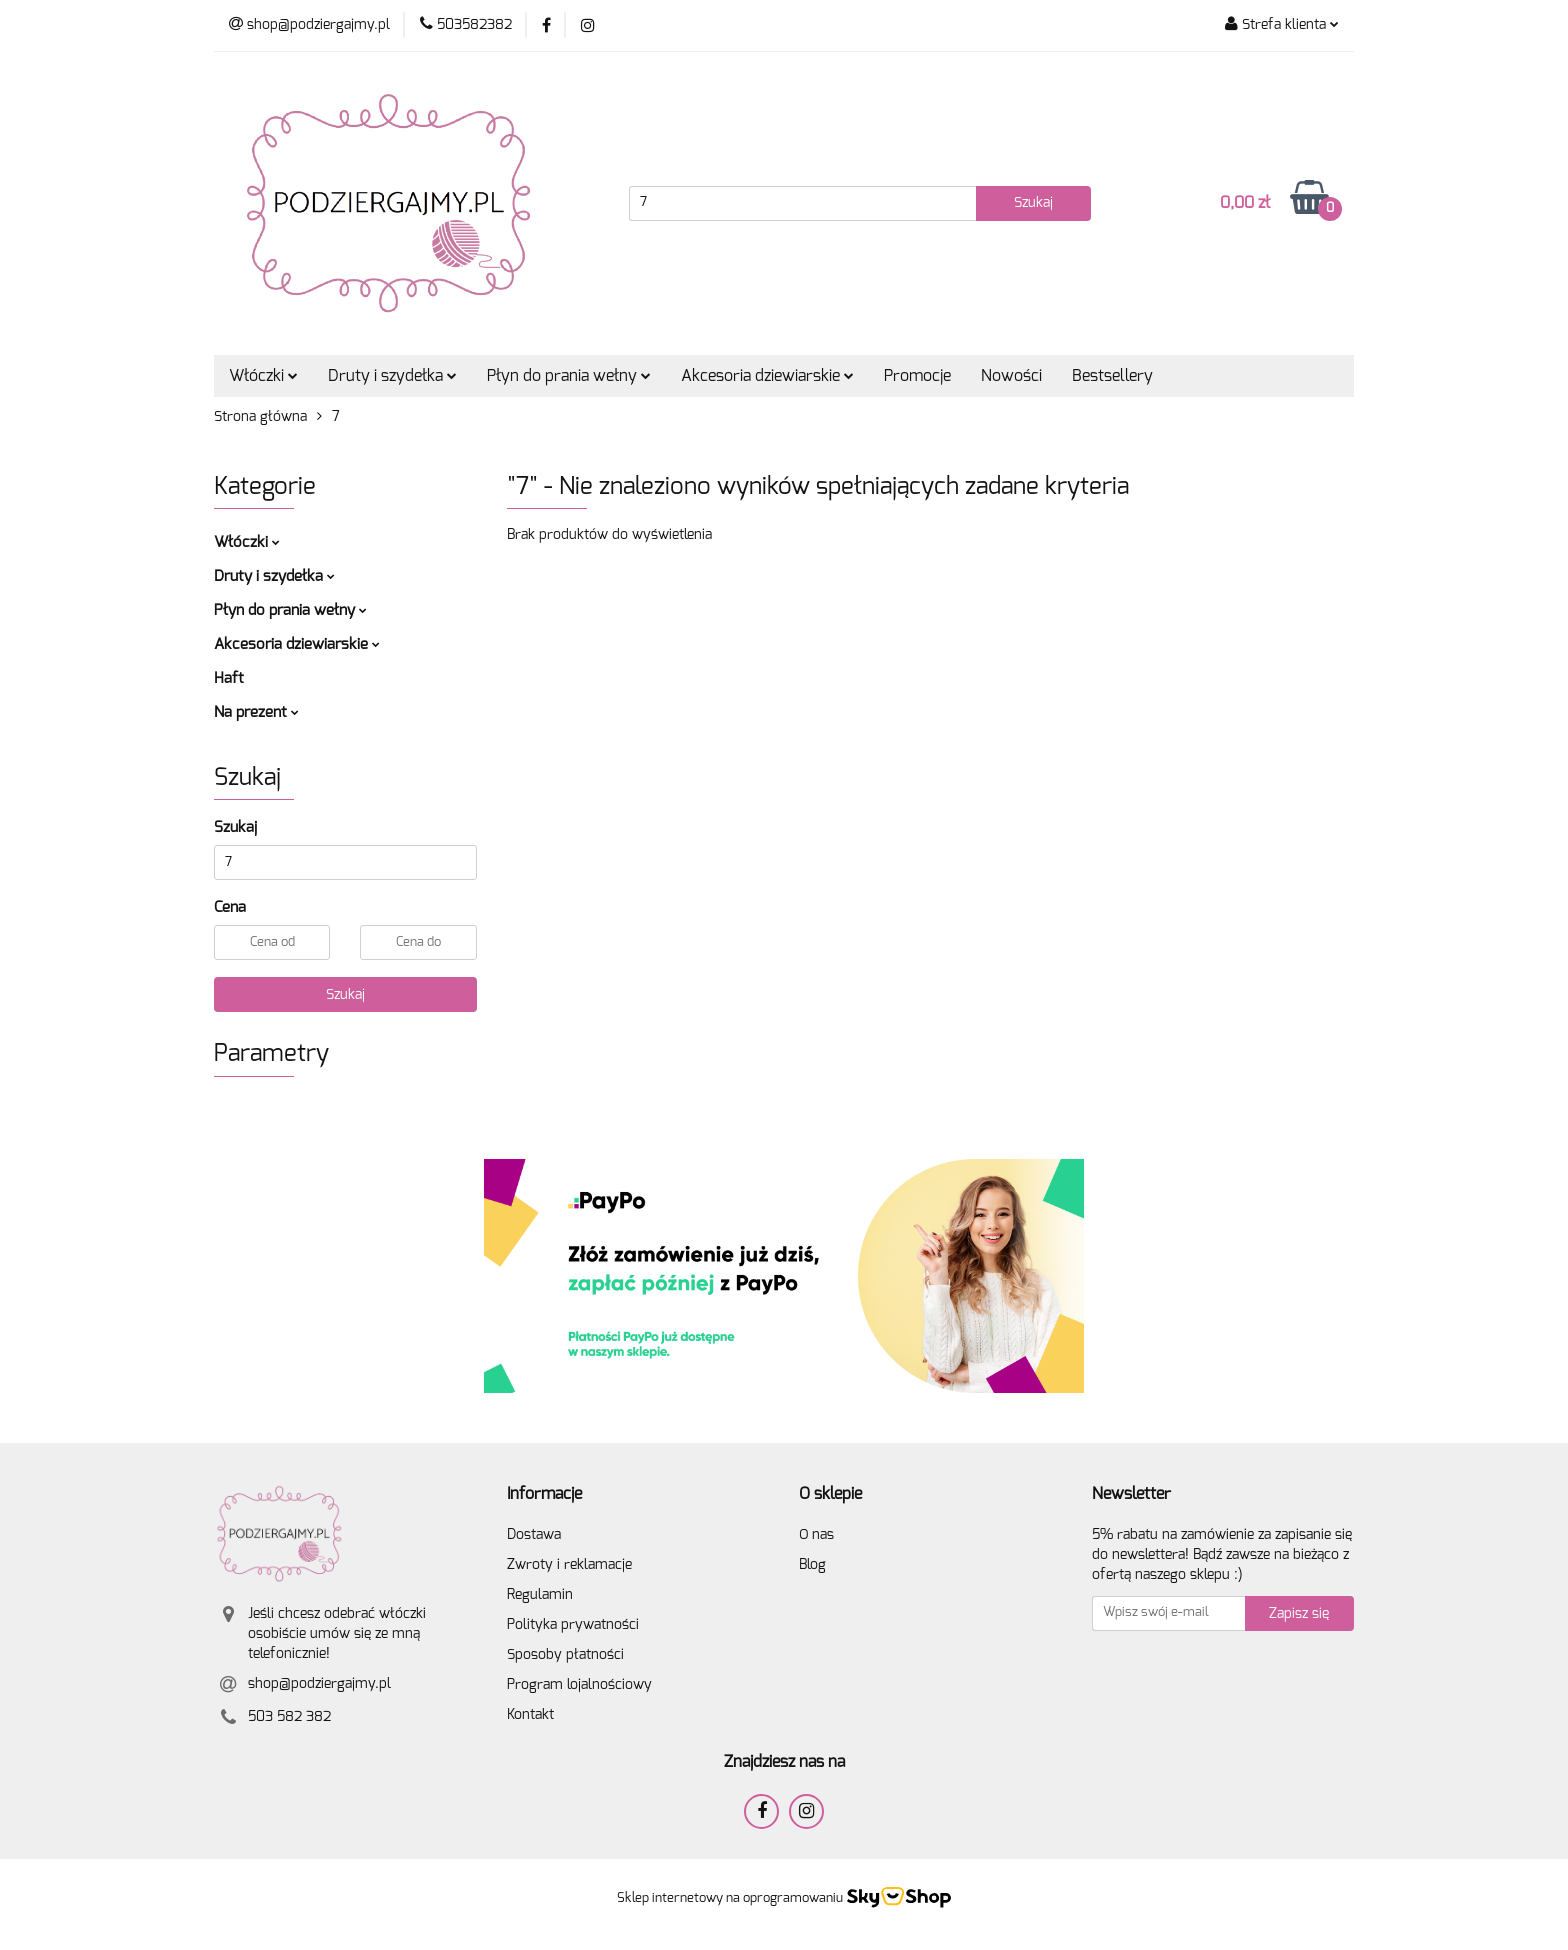 This screenshot has height=1950, width=1568. What do you see at coordinates (1112, 376) in the screenshot?
I see `Bestsellery` at bounding box center [1112, 376].